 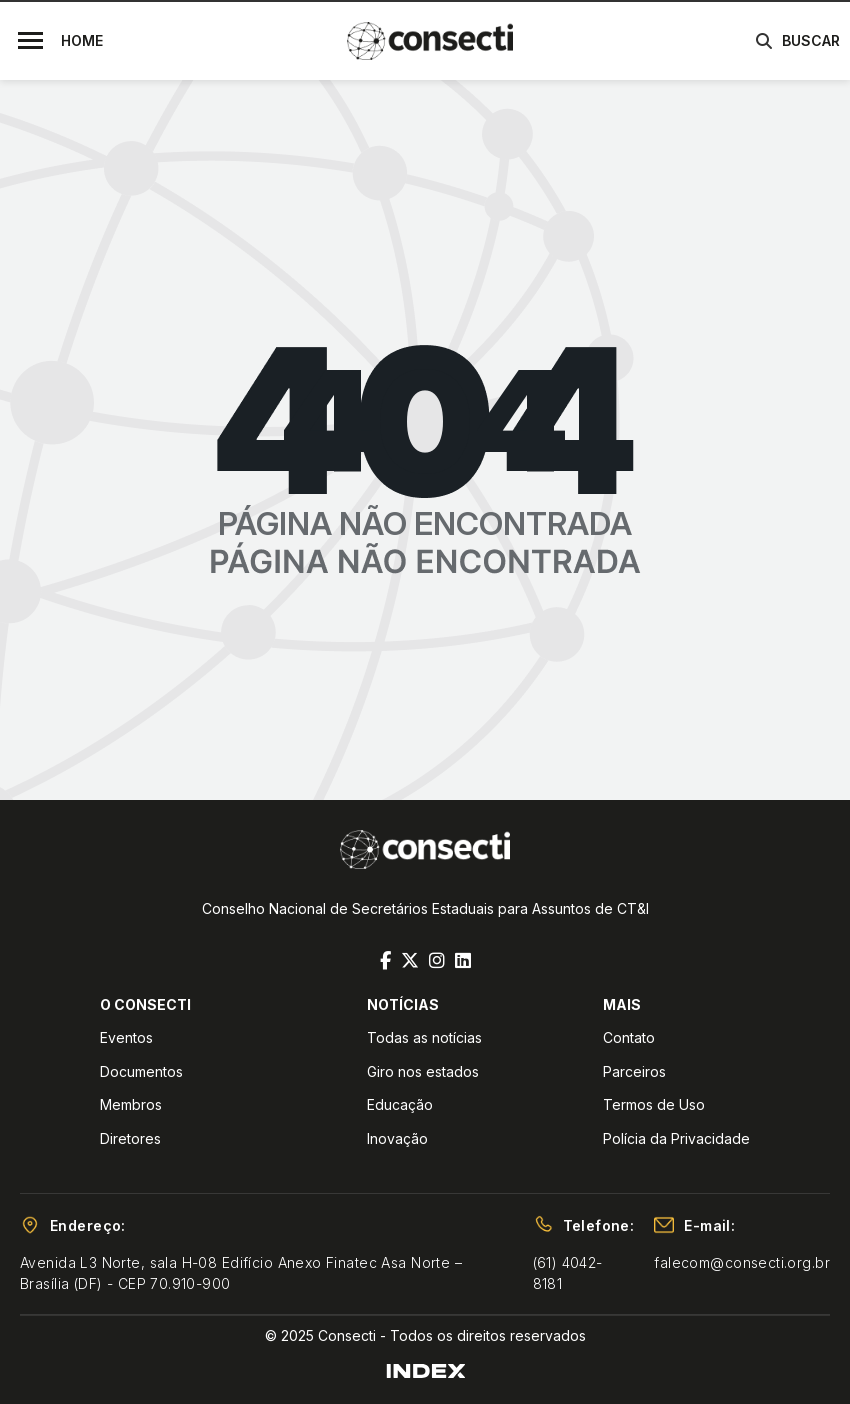 What do you see at coordinates (141, 1071) in the screenshot?
I see `Documentos` at bounding box center [141, 1071].